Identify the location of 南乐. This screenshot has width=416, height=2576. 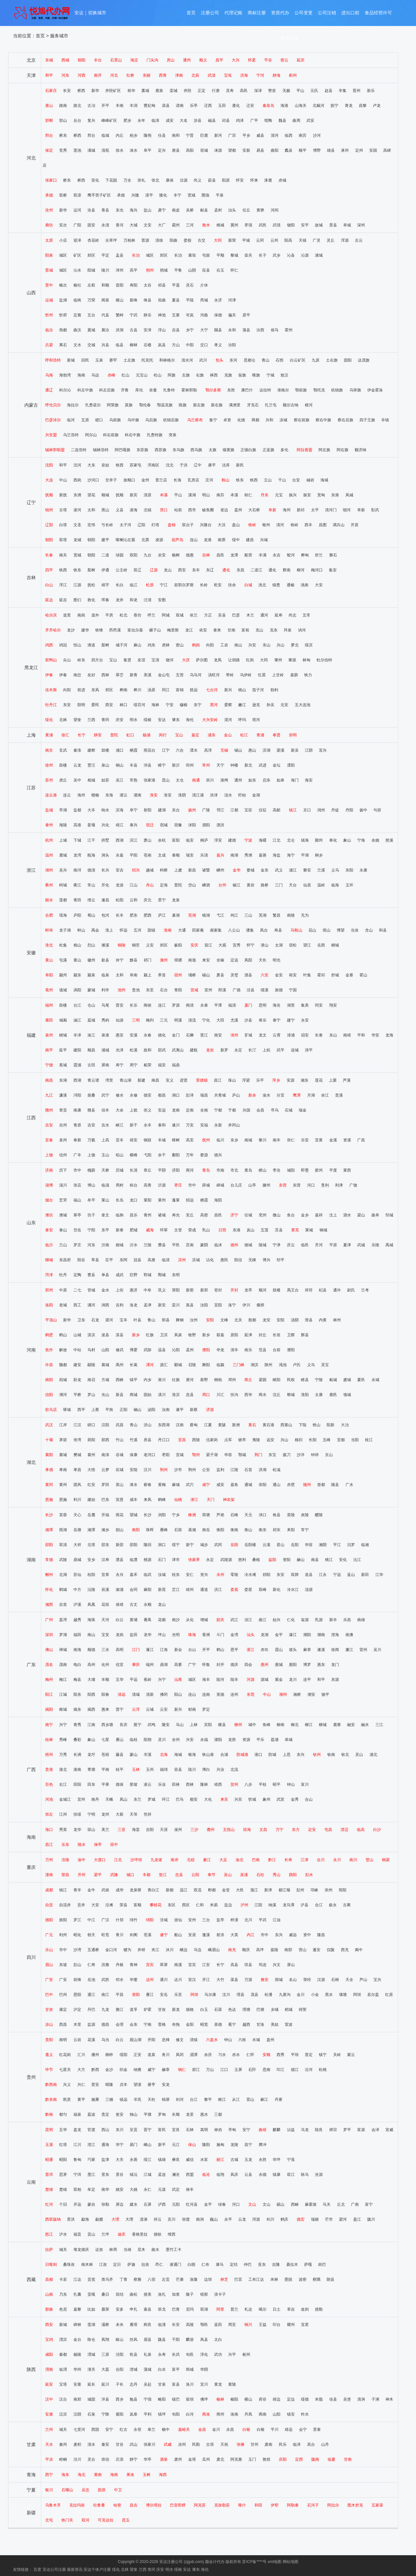
(248, 1350).